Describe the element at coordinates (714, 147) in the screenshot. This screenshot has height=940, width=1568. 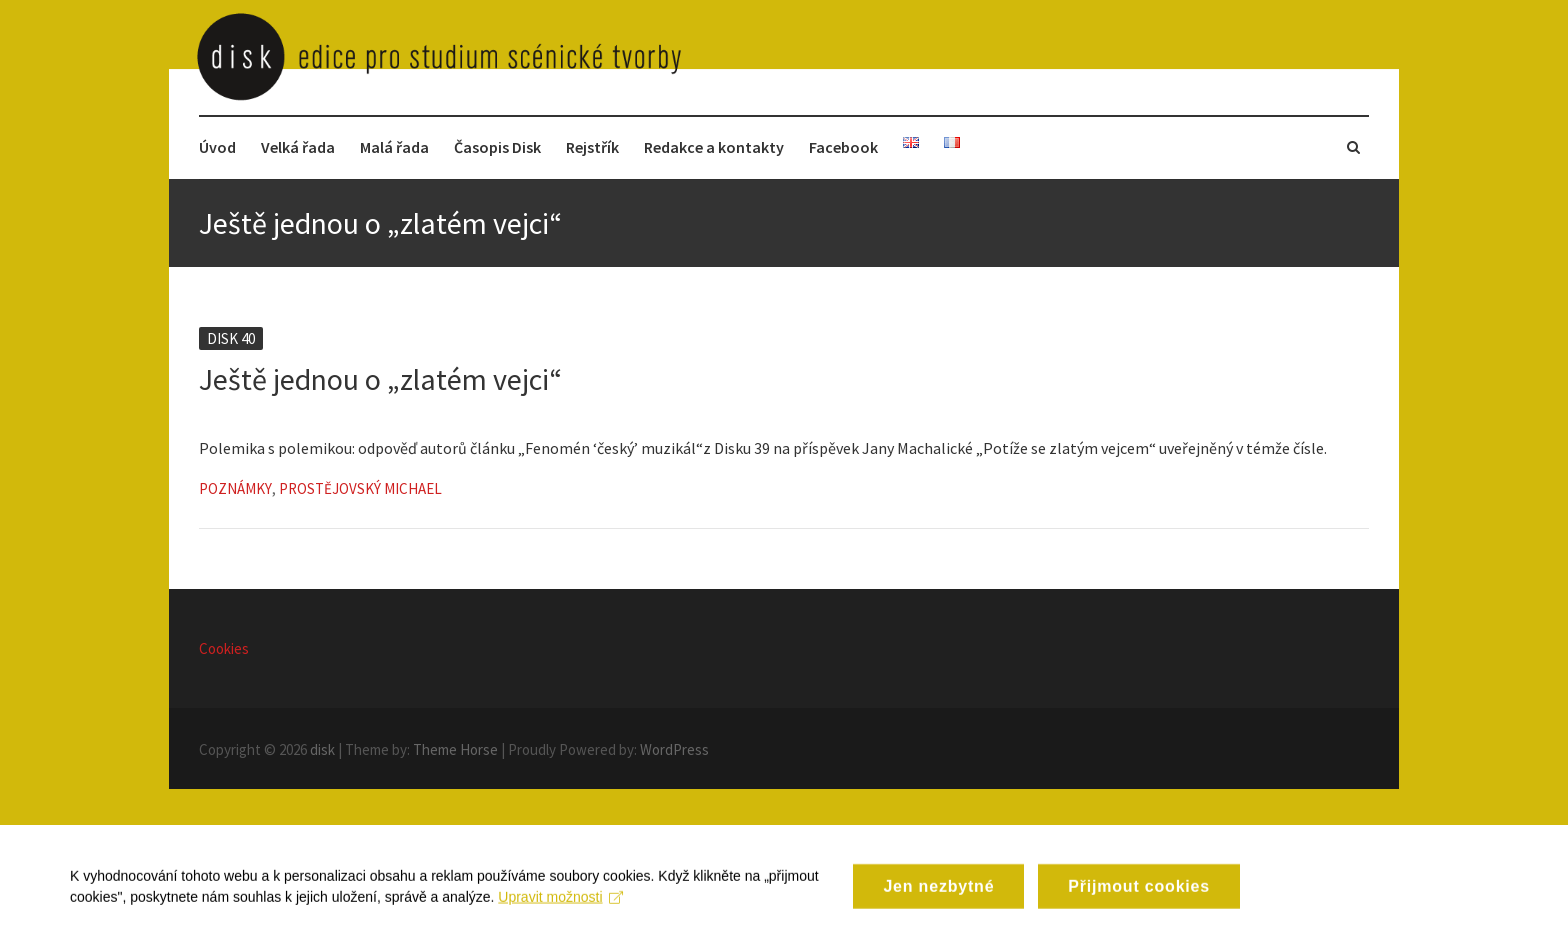
I see `Redakce a kontakty` at that location.